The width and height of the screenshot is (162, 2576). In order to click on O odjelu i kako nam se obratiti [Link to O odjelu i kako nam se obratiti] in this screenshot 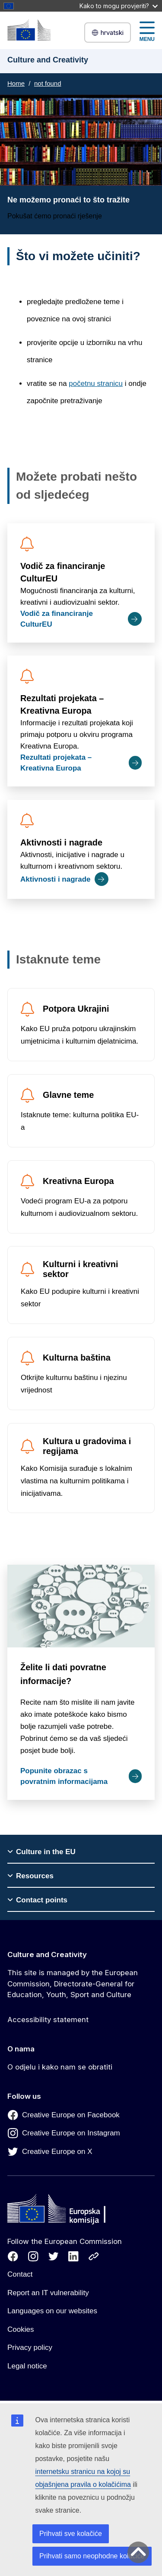, I will do `click(59, 2067)`.